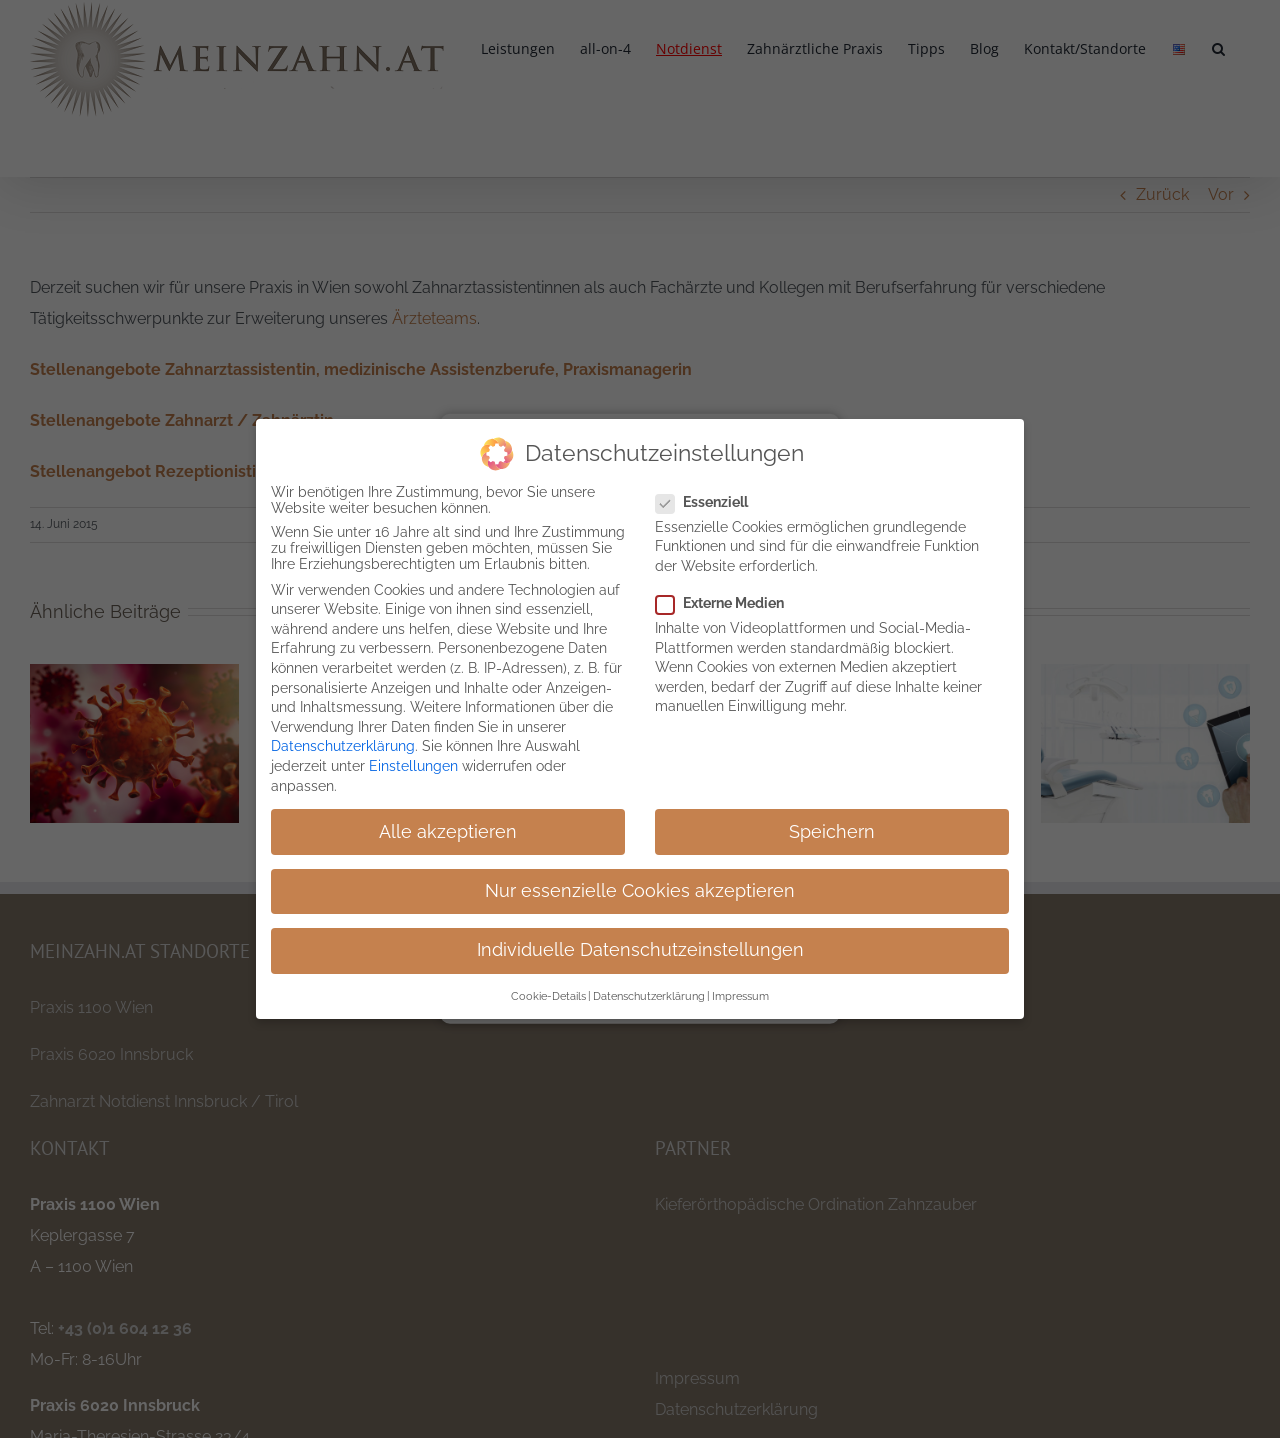 The image size is (1280, 1438). Describe the element at coordinates (640, 891) in the screenshot. I see `Nur essenzielle Cookies akzeptieren [button]` at that location.